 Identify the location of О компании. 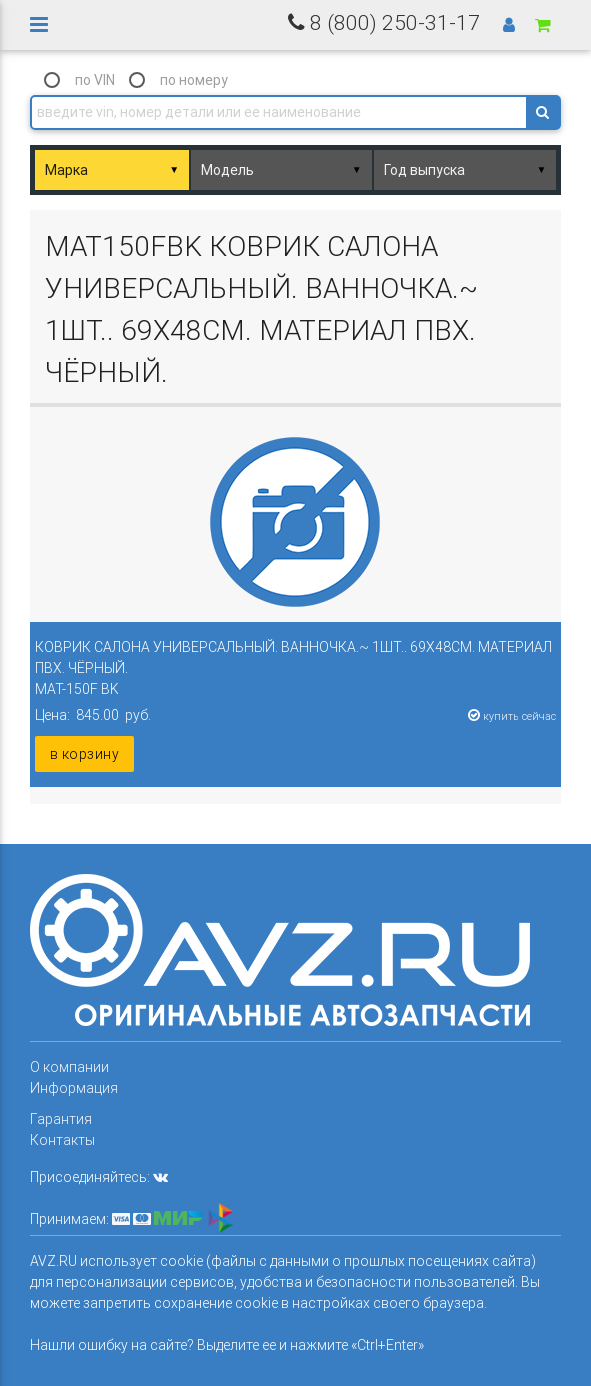
(69, 1067).